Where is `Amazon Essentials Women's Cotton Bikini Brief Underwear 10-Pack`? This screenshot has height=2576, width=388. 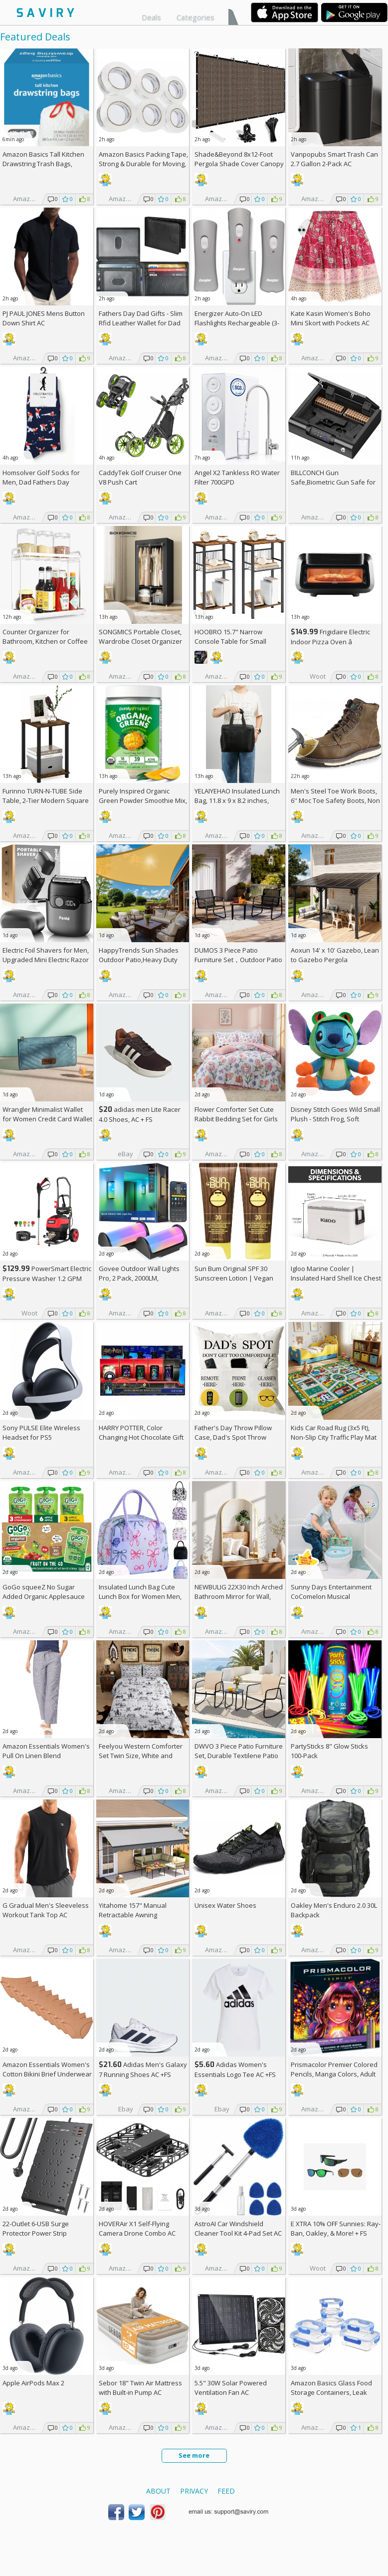 Amazon Essentials Women's Cotton Bikini Brief Underwear 10-Pack is located at coordinates (47, 2074).